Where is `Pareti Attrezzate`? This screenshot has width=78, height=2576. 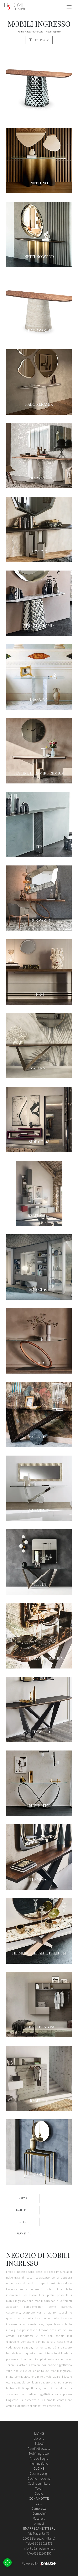
Pareti Attrezzate is located at coordinates (39, 2448).